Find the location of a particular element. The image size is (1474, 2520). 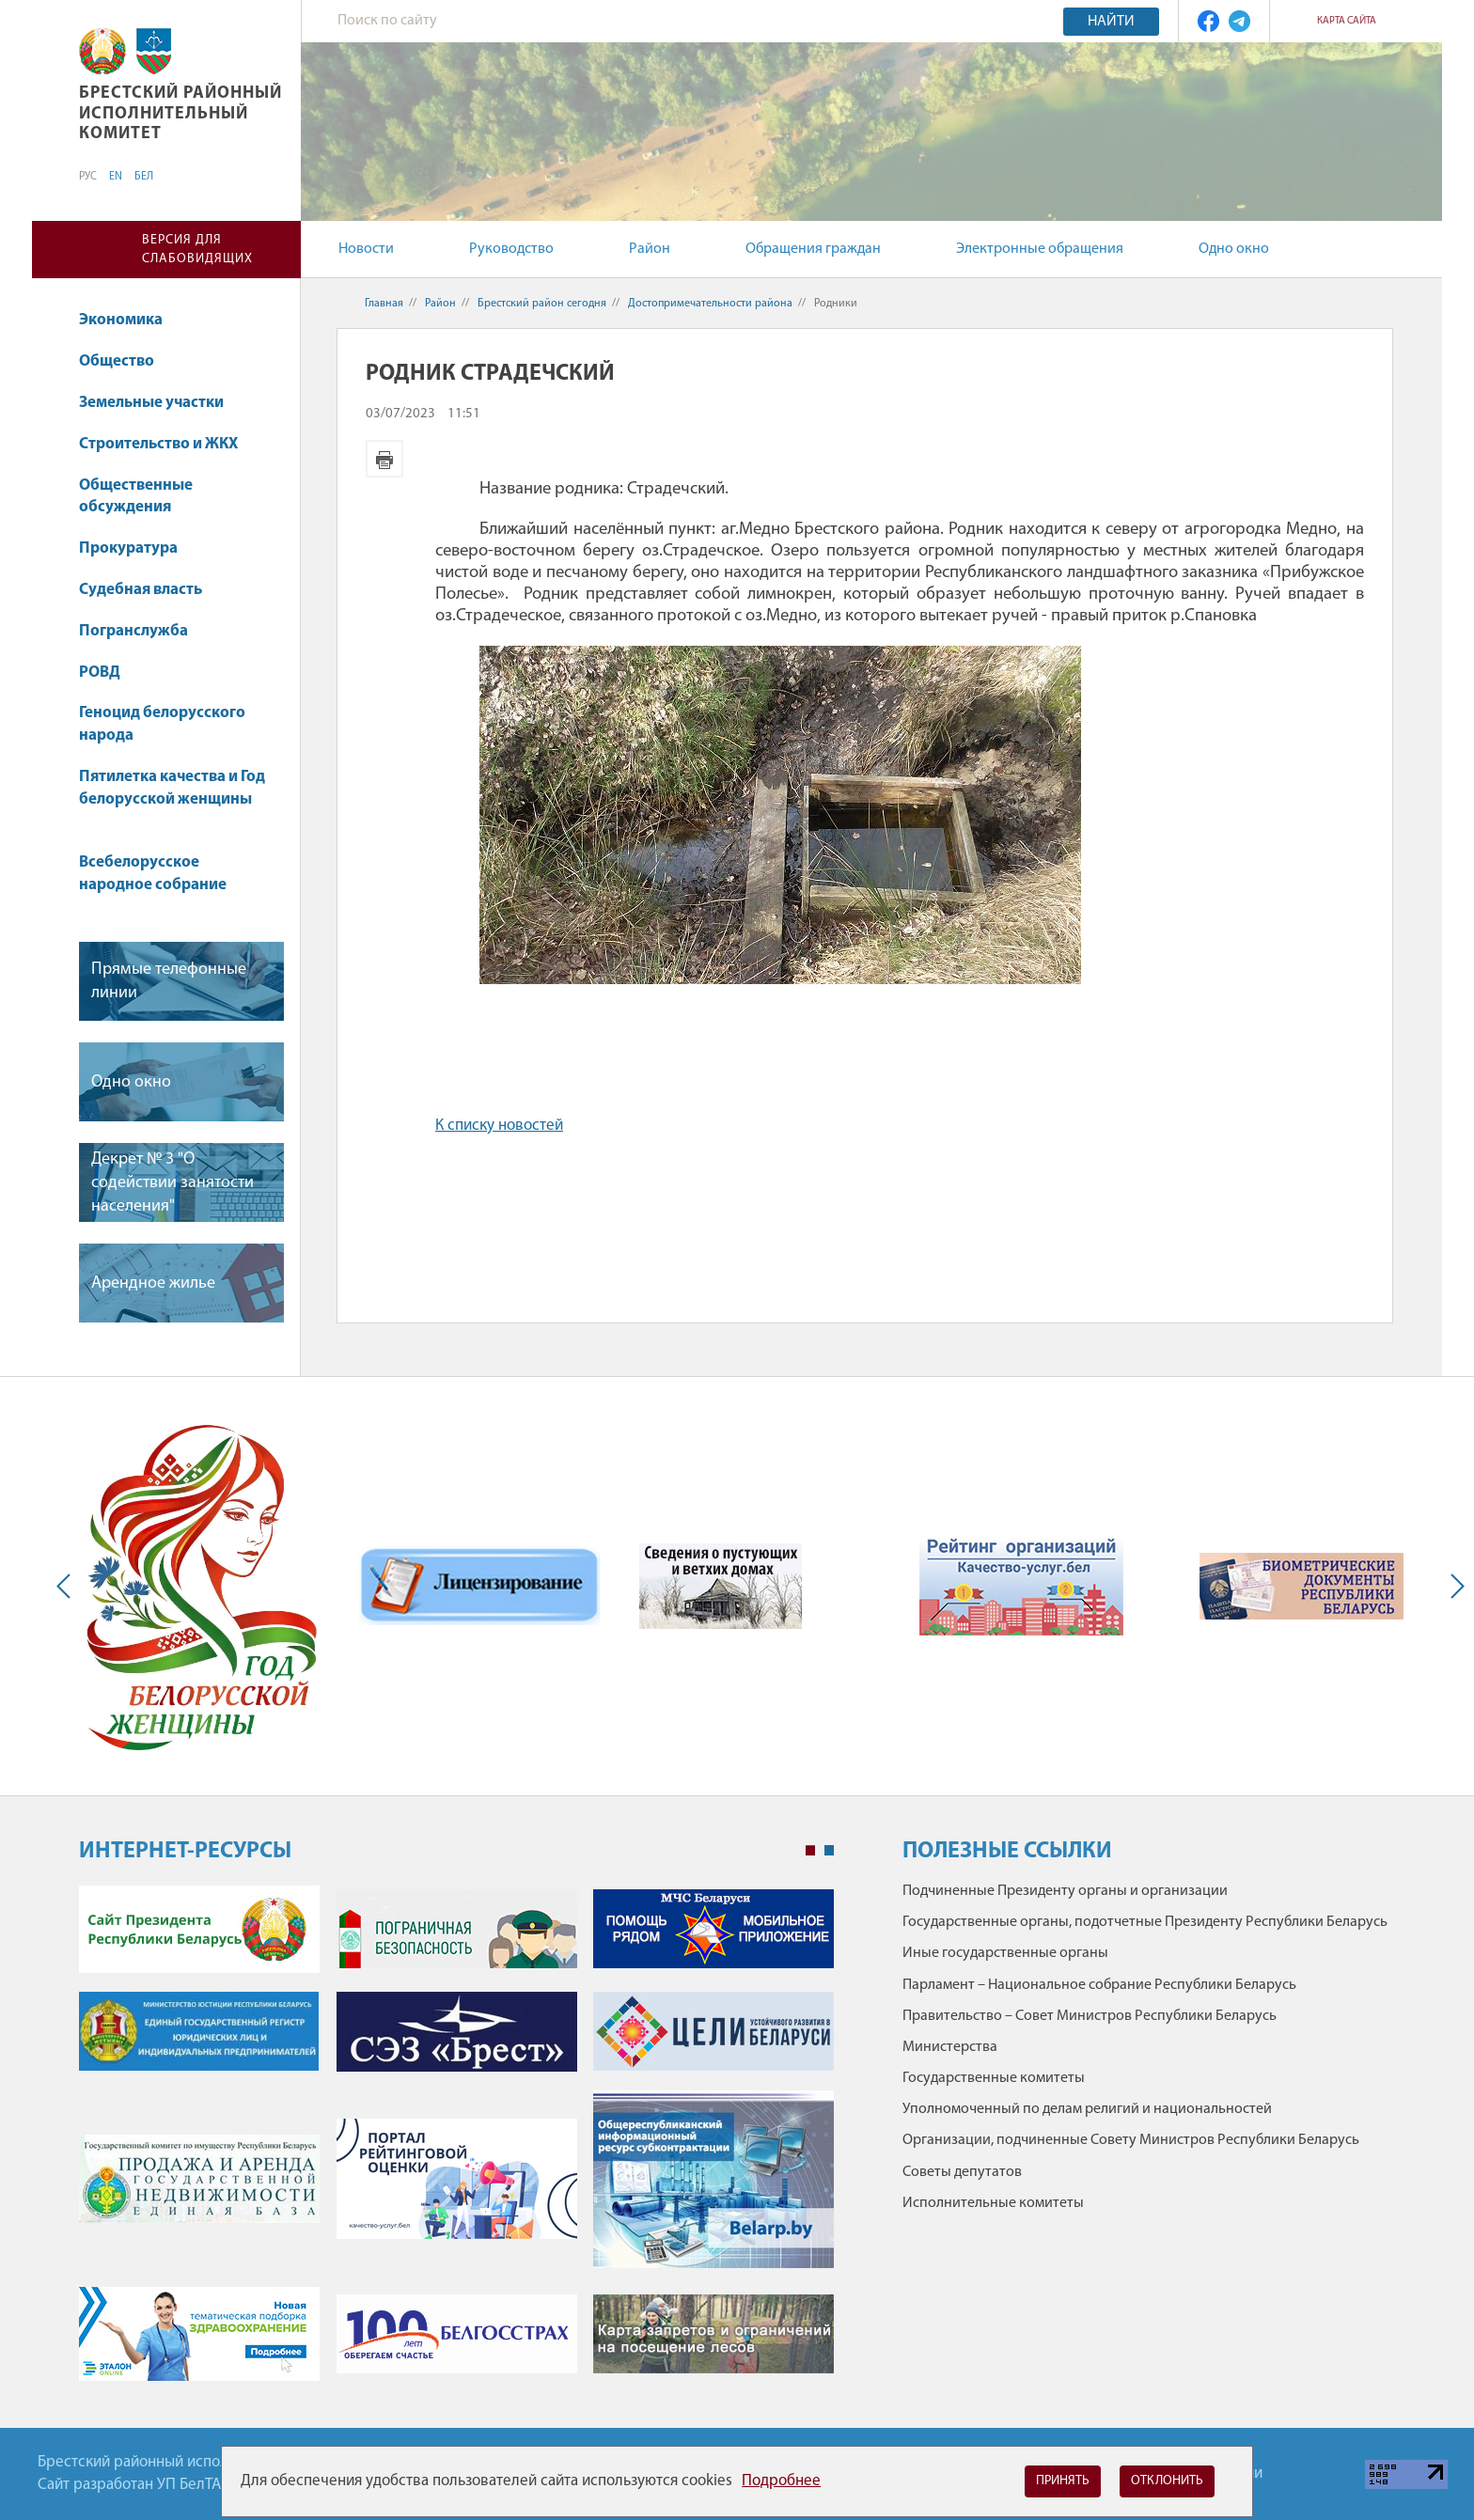

РОВД is located at coordinates (108, 673).